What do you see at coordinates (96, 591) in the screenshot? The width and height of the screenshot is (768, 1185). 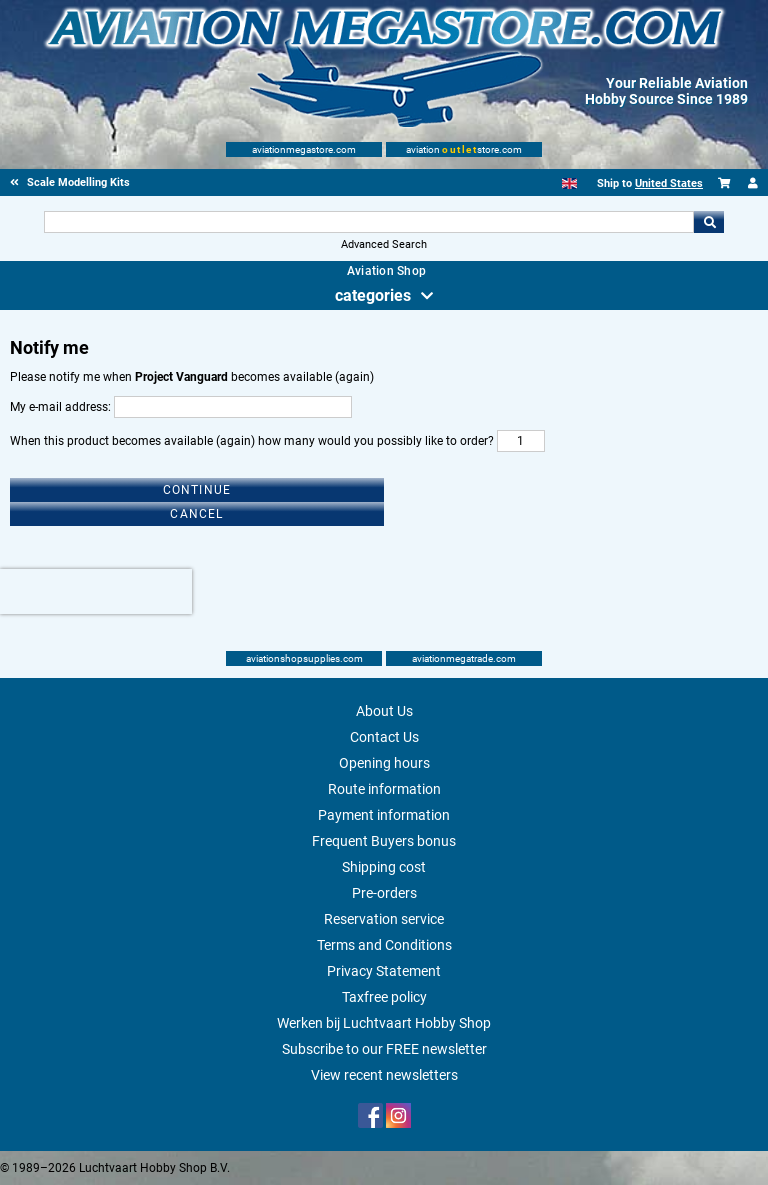 I see `[presentation]` at bounding box center [96, 591].